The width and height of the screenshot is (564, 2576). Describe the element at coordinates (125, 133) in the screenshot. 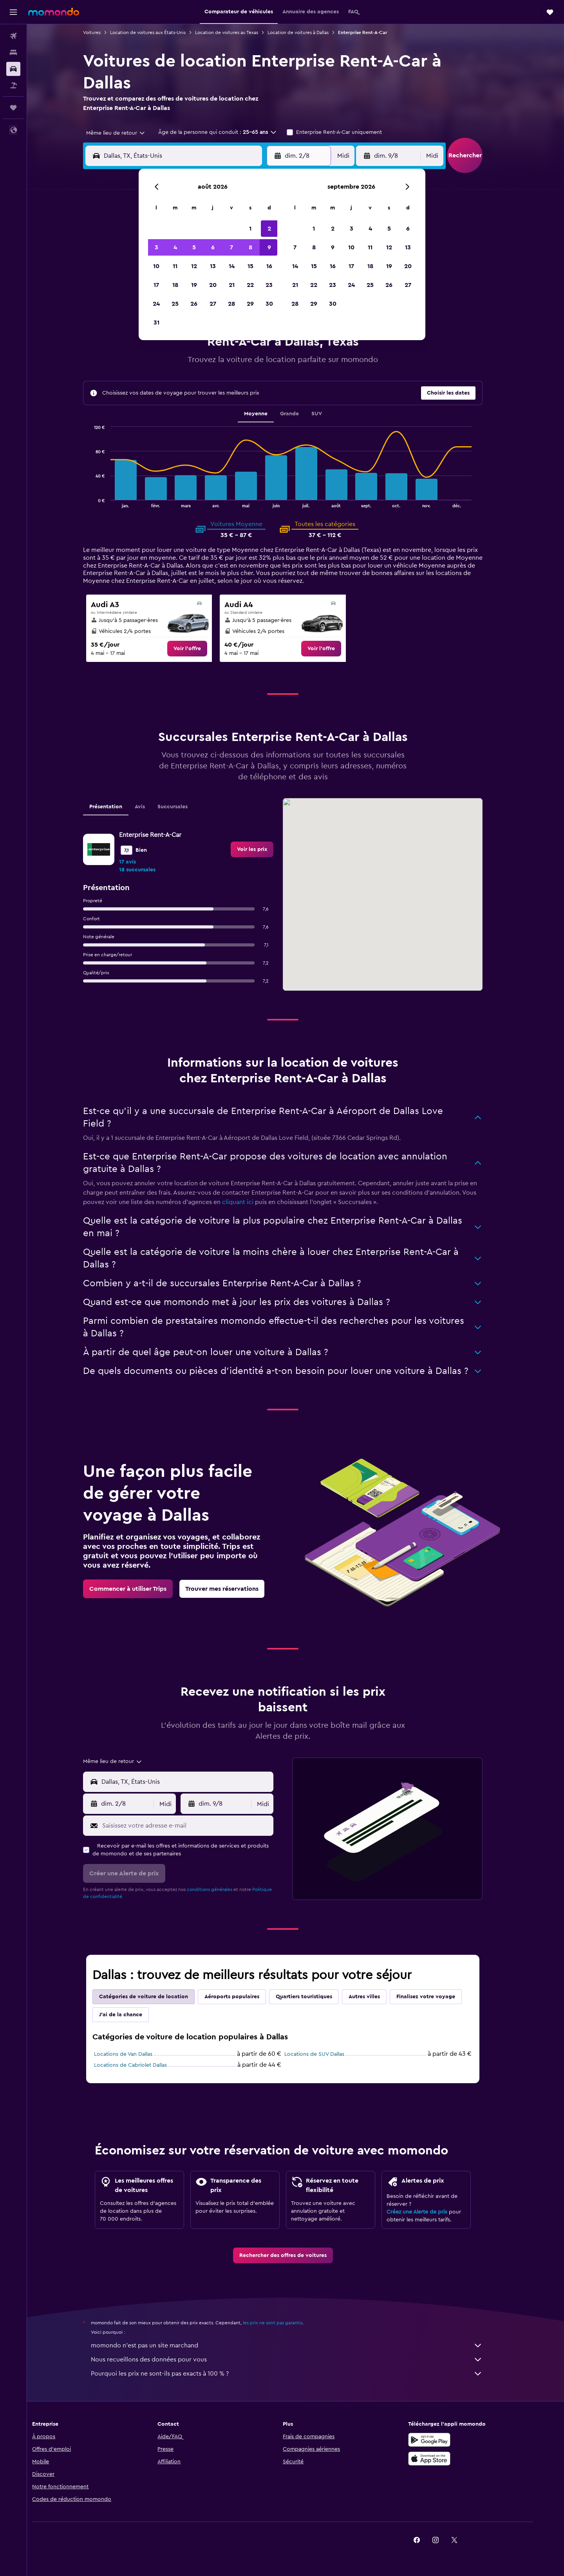

I see `[combobox]` at that location.